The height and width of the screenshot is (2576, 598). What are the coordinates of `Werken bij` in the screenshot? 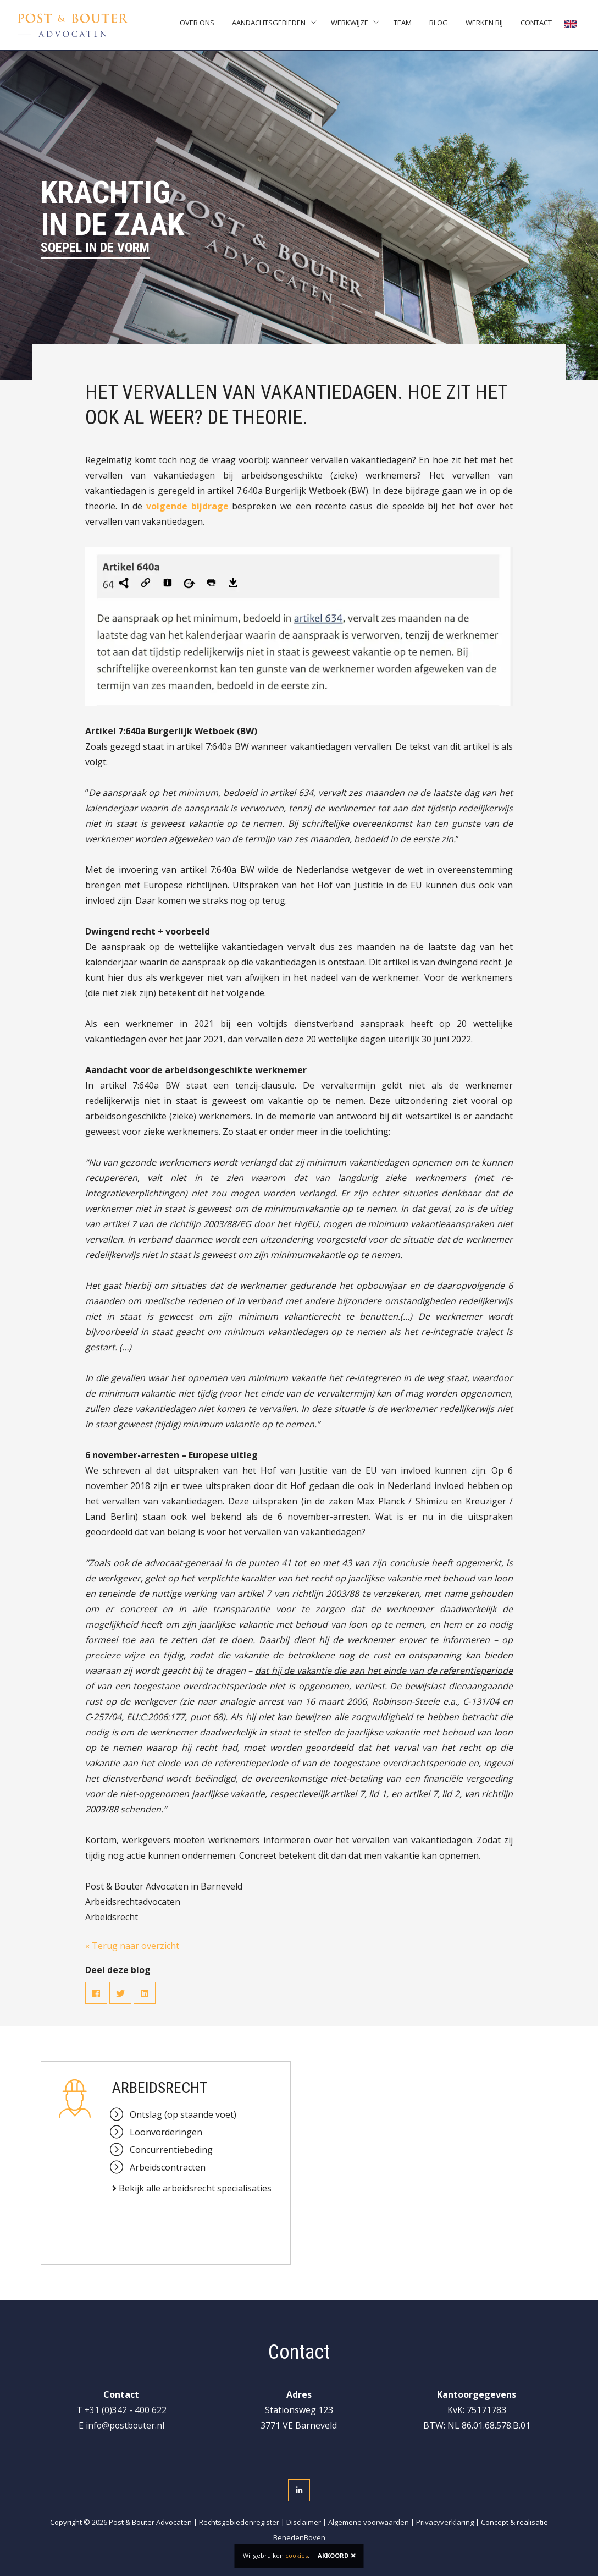 It's located at (485, 25).